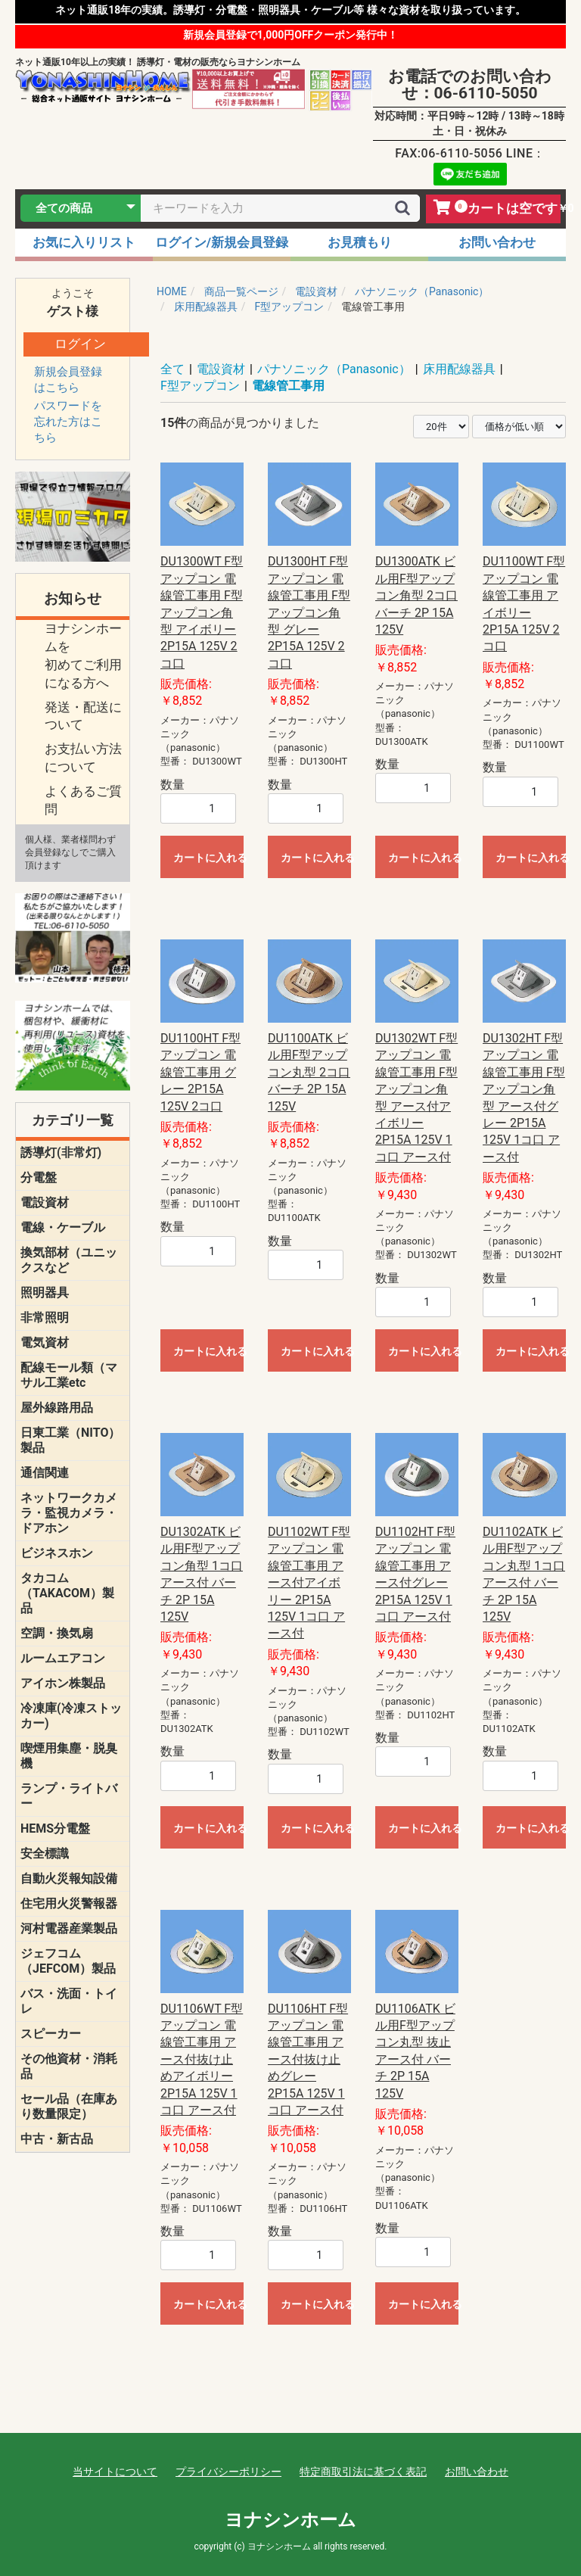  What do you see at coordinates (68, 1961) in the screenshot?
I see `ジェフコム（JEFCOM）製品` at bounding box center [68, 1961].